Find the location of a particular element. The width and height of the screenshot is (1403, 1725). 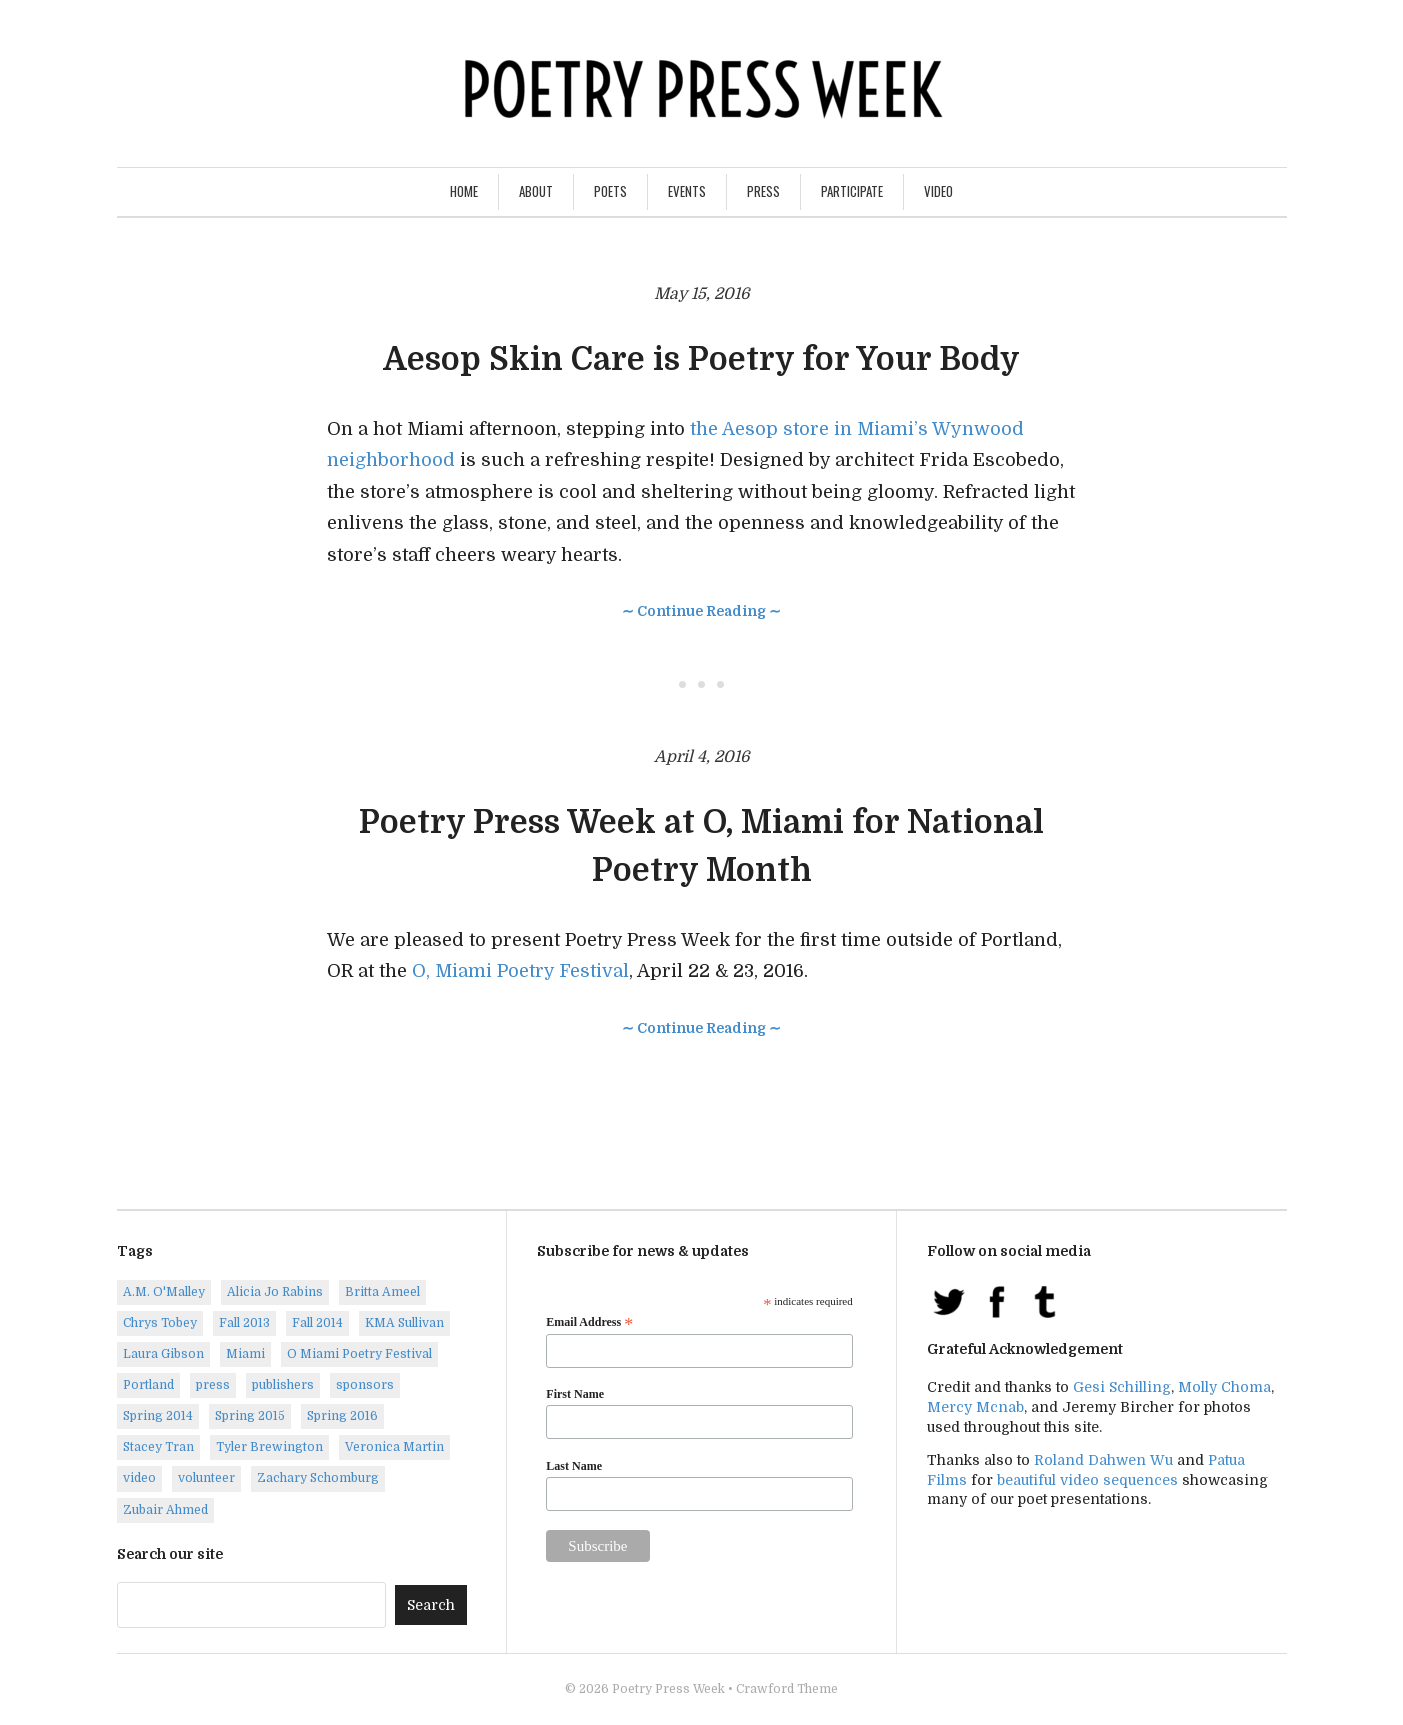

∼ Continue Reading ∼ is located at coordinates (701, 611).